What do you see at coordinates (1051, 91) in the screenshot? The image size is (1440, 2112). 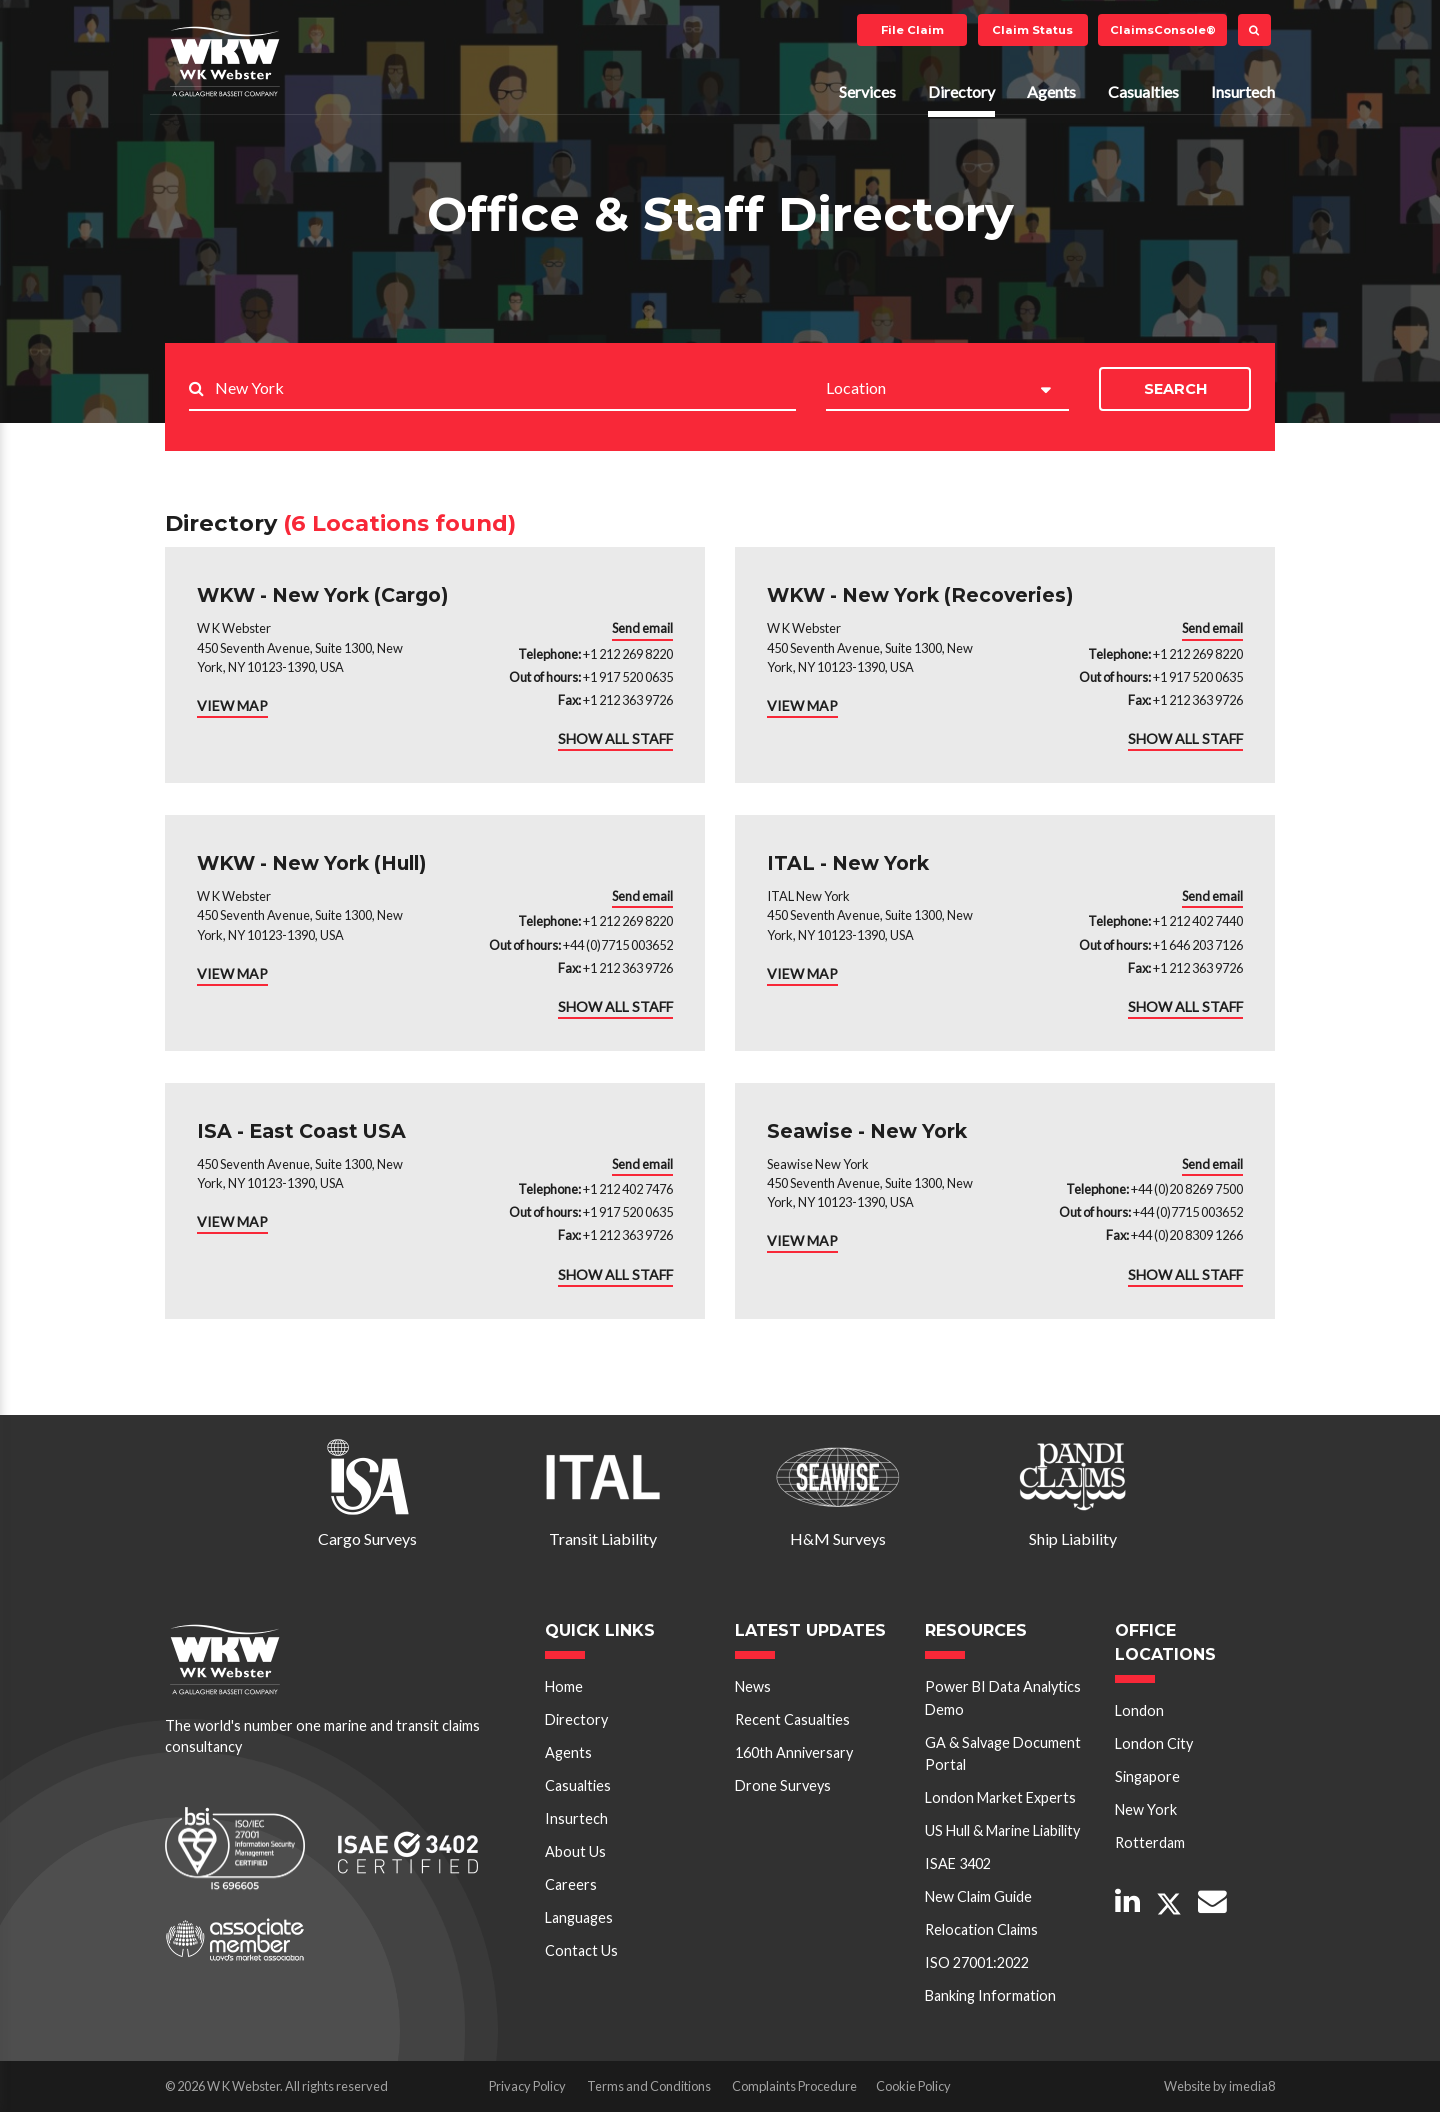 I see `Agents` at bounding box center [1051, 91].